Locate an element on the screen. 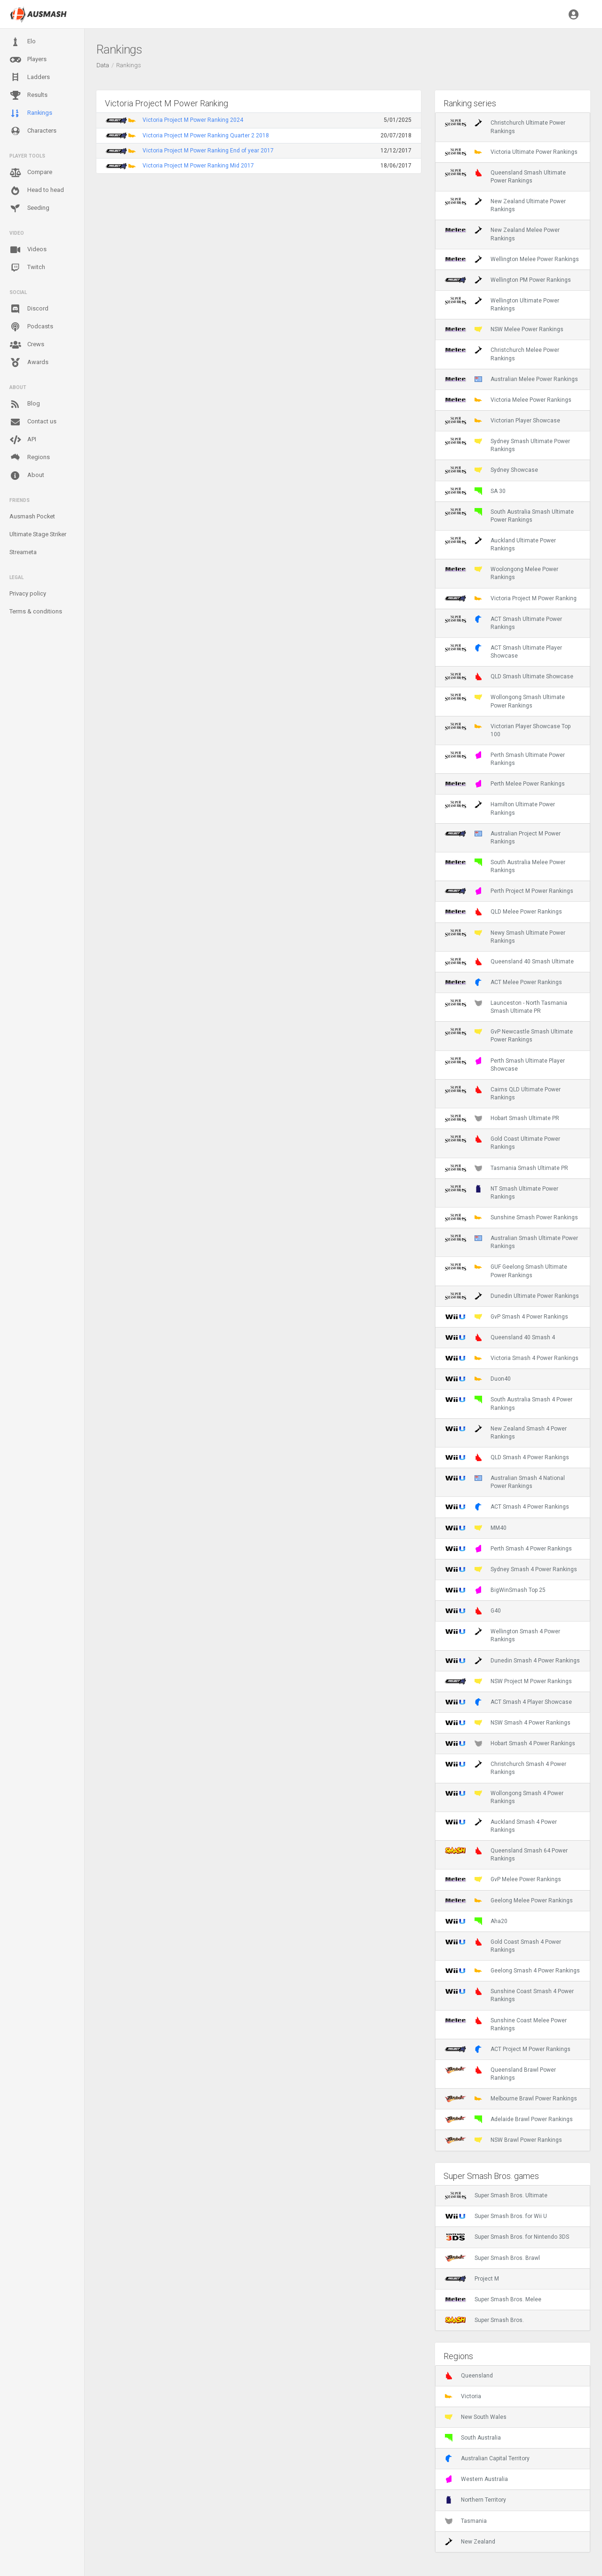  Newy Smash Ultimate Power Rankings is located at coordinates (505, 936).